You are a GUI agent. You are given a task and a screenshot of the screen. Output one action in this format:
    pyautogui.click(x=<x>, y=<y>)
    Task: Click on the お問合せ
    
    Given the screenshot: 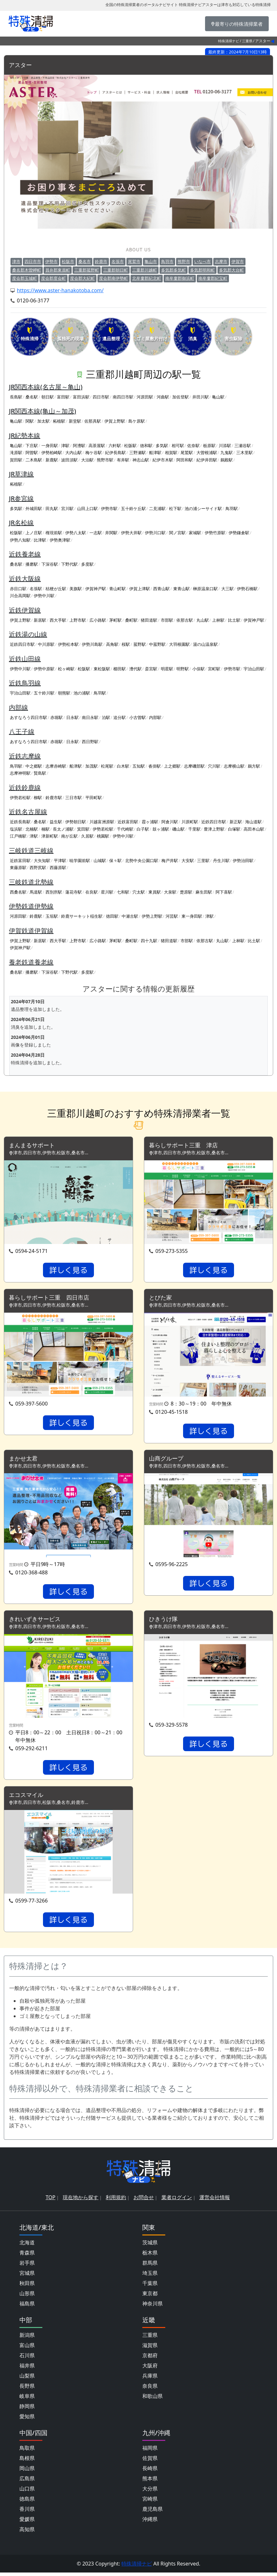 What is the action you would take?
    pyautogui.click(x=143, y=2200)
    